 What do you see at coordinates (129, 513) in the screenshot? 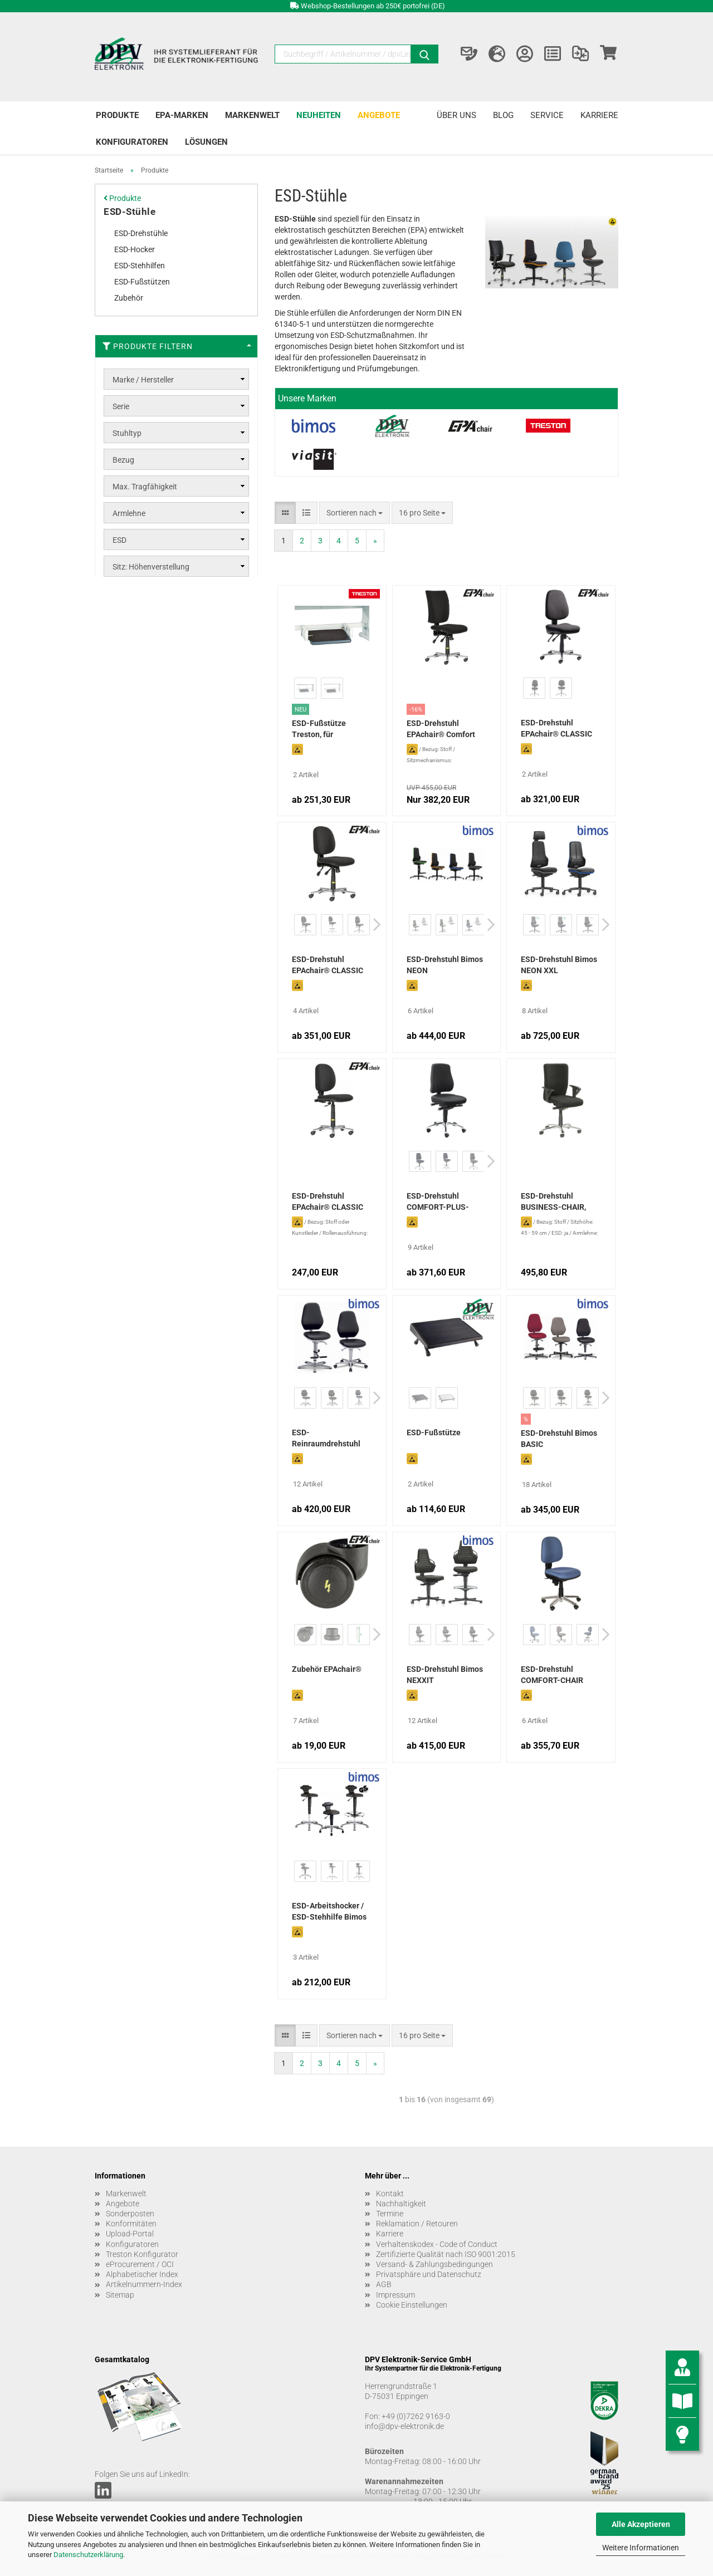
I see `Armlehne` at bounding box center [129, 513].